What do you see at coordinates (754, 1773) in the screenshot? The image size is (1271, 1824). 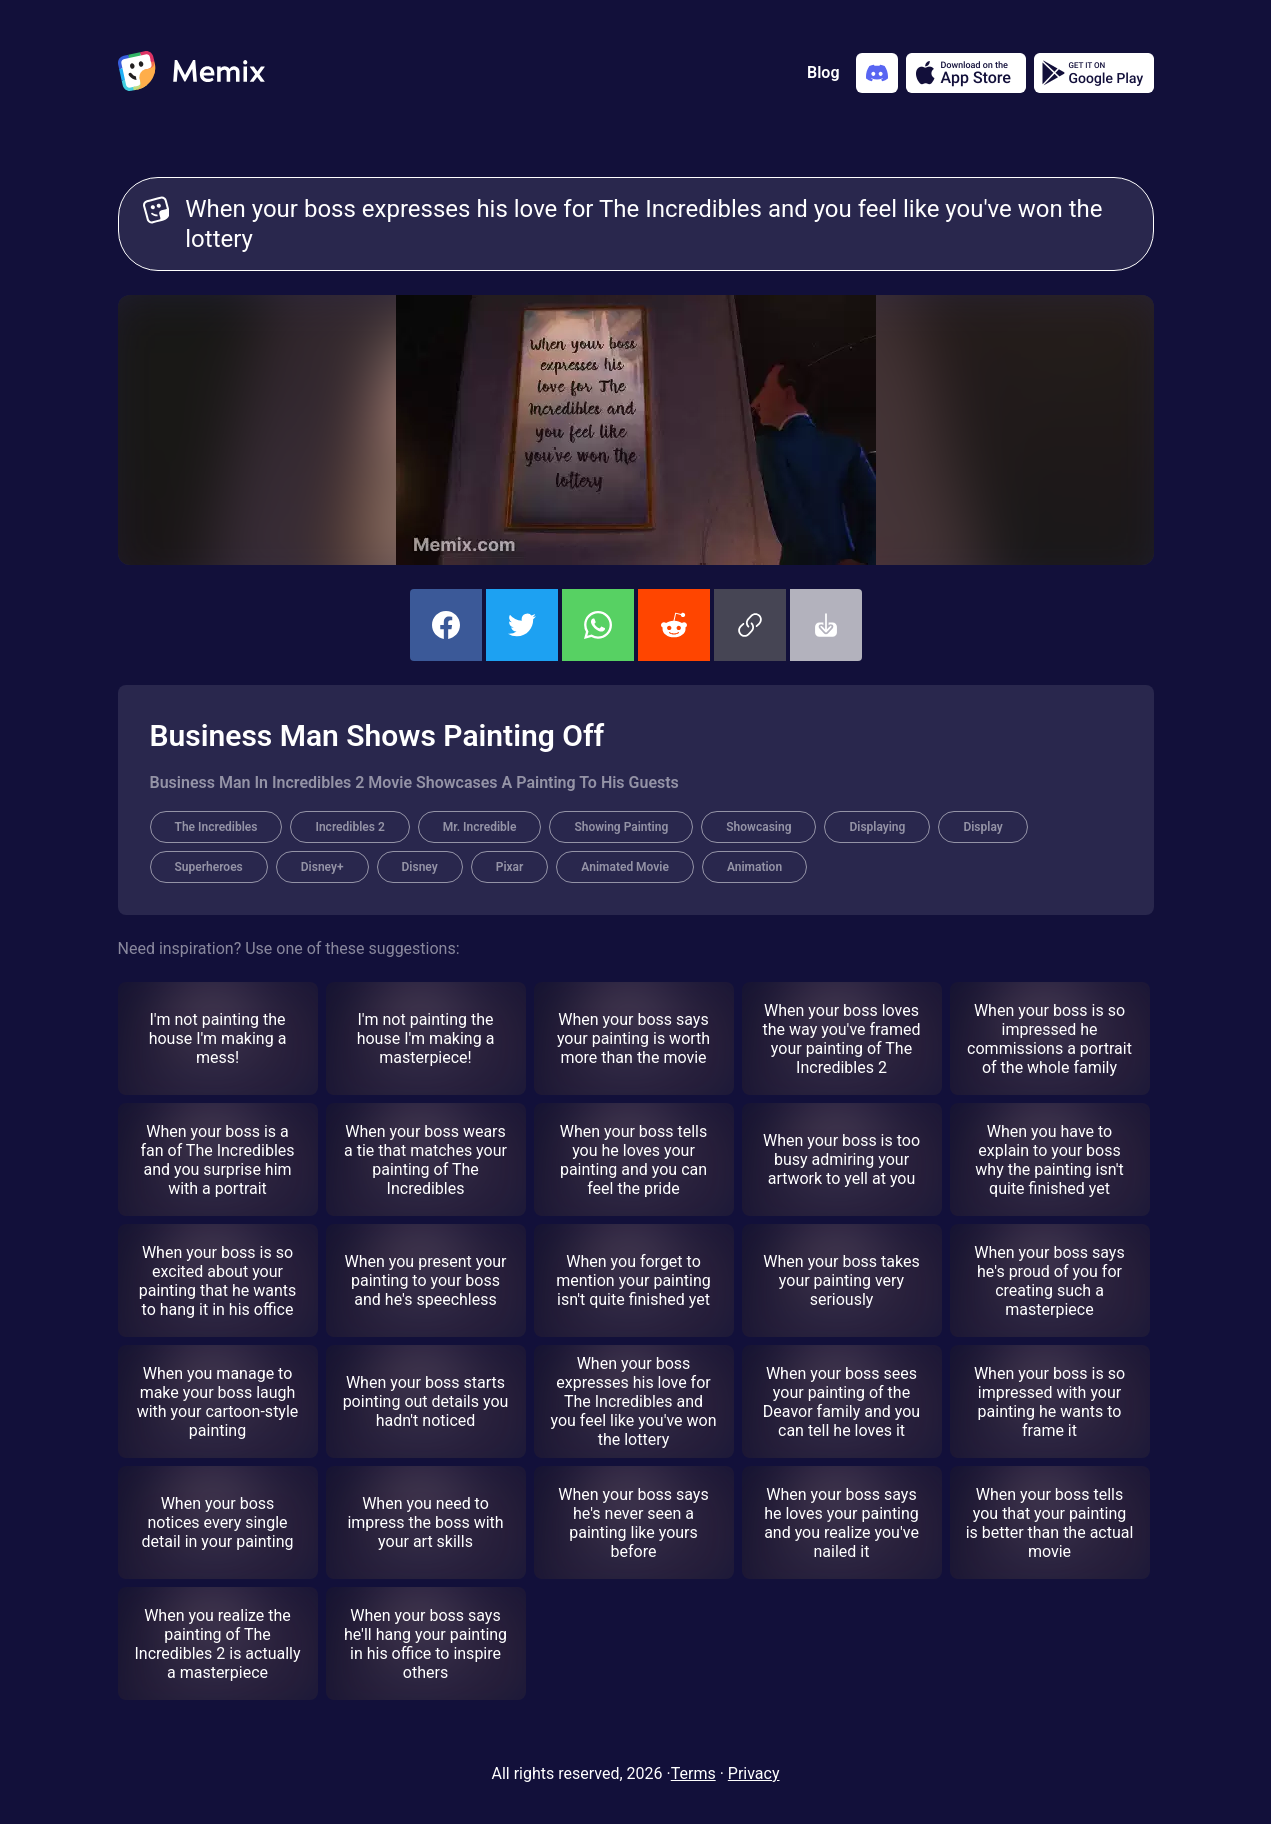 I see `Privacy` at bounding box center [754, 1773].